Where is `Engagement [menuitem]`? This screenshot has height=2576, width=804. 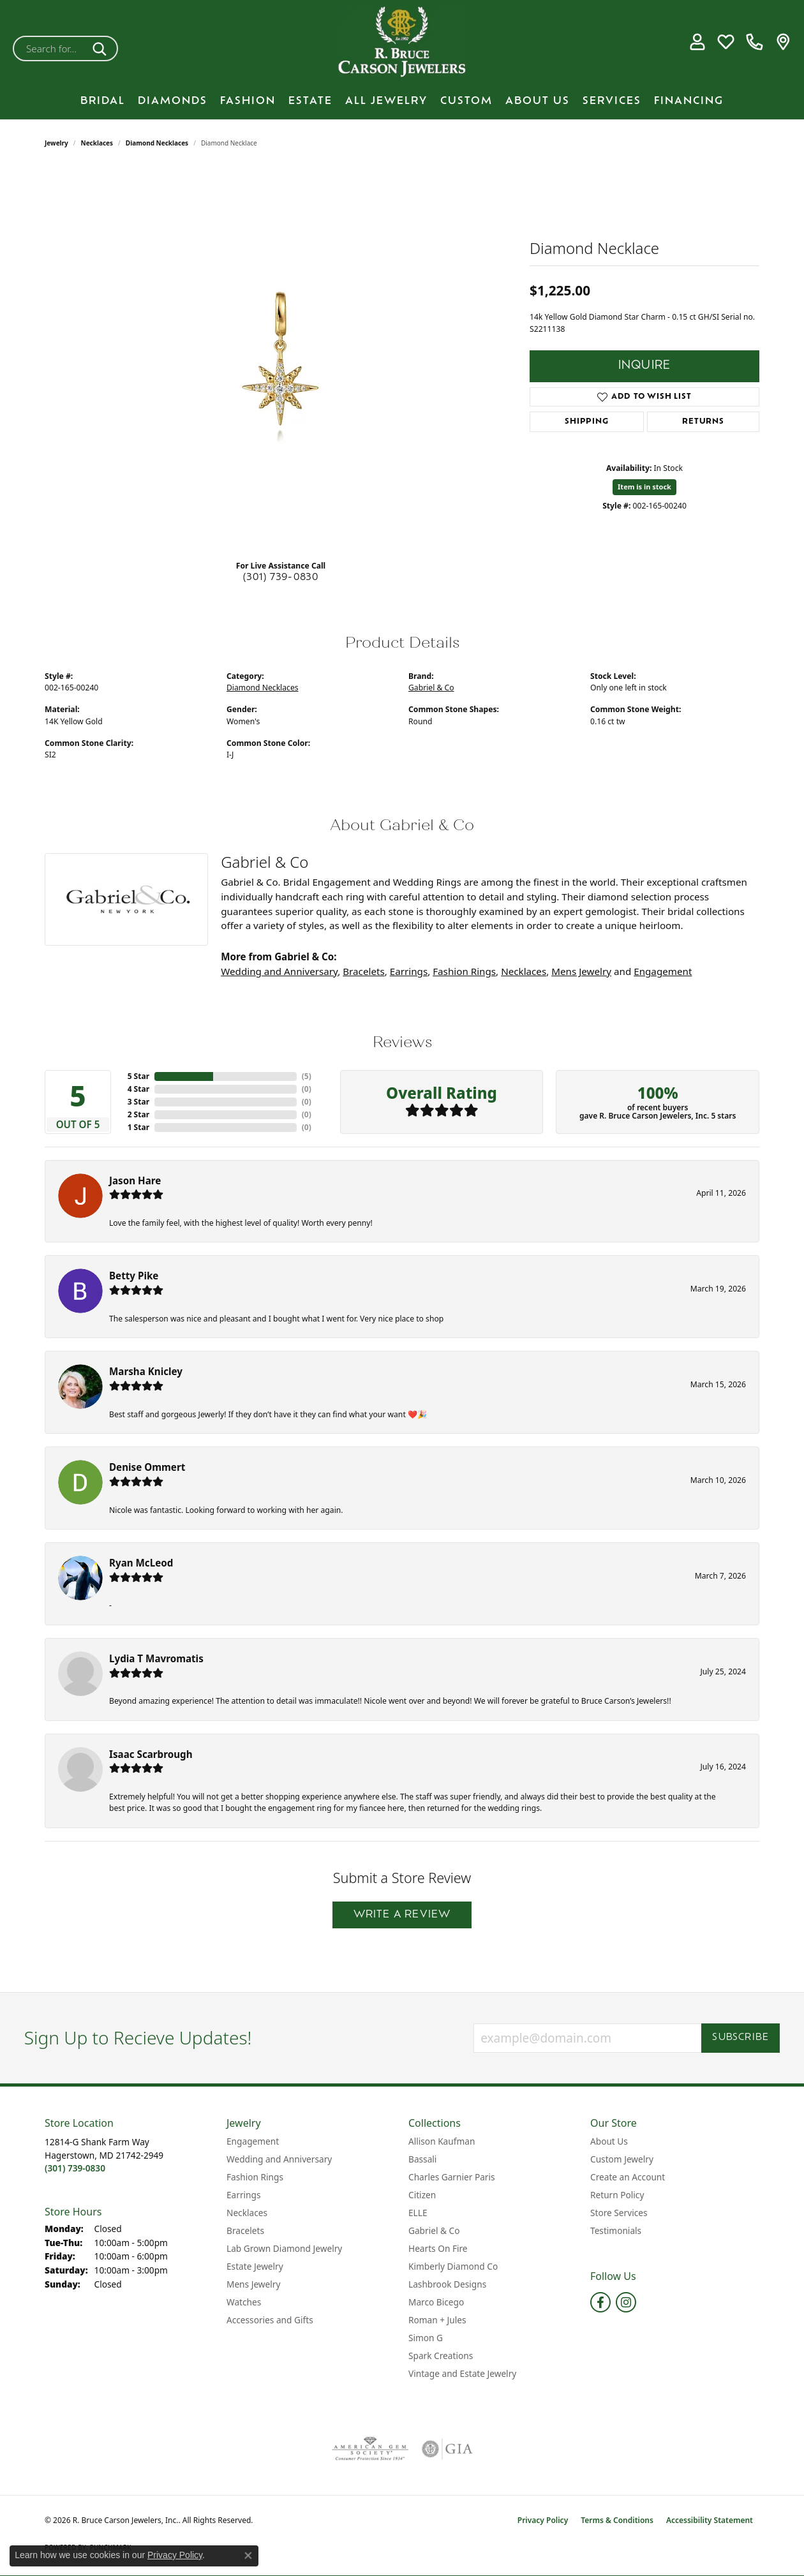 Engagement [menuitem] is located at coordinates (253, 2141).